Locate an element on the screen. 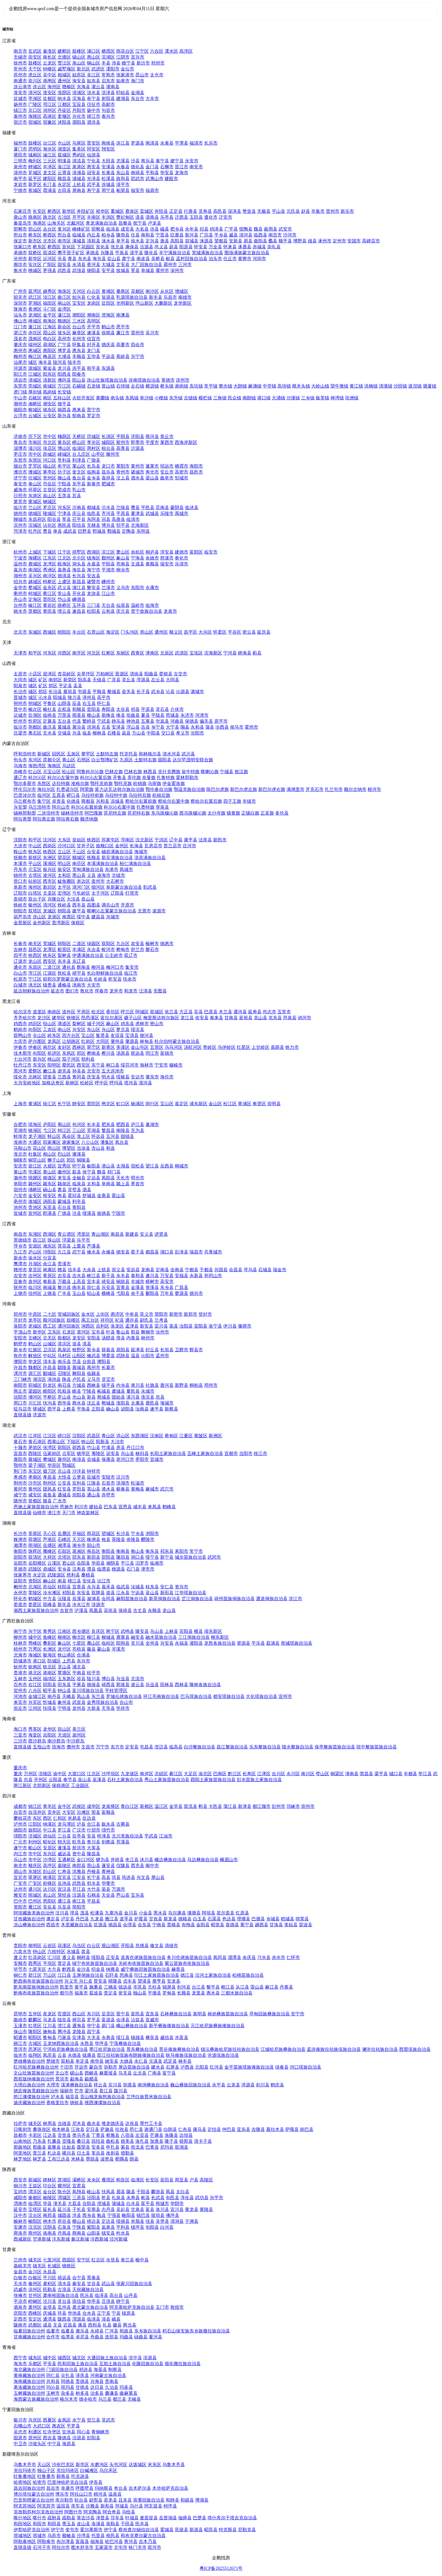  双流县 is located at coordinates (190, 1806).